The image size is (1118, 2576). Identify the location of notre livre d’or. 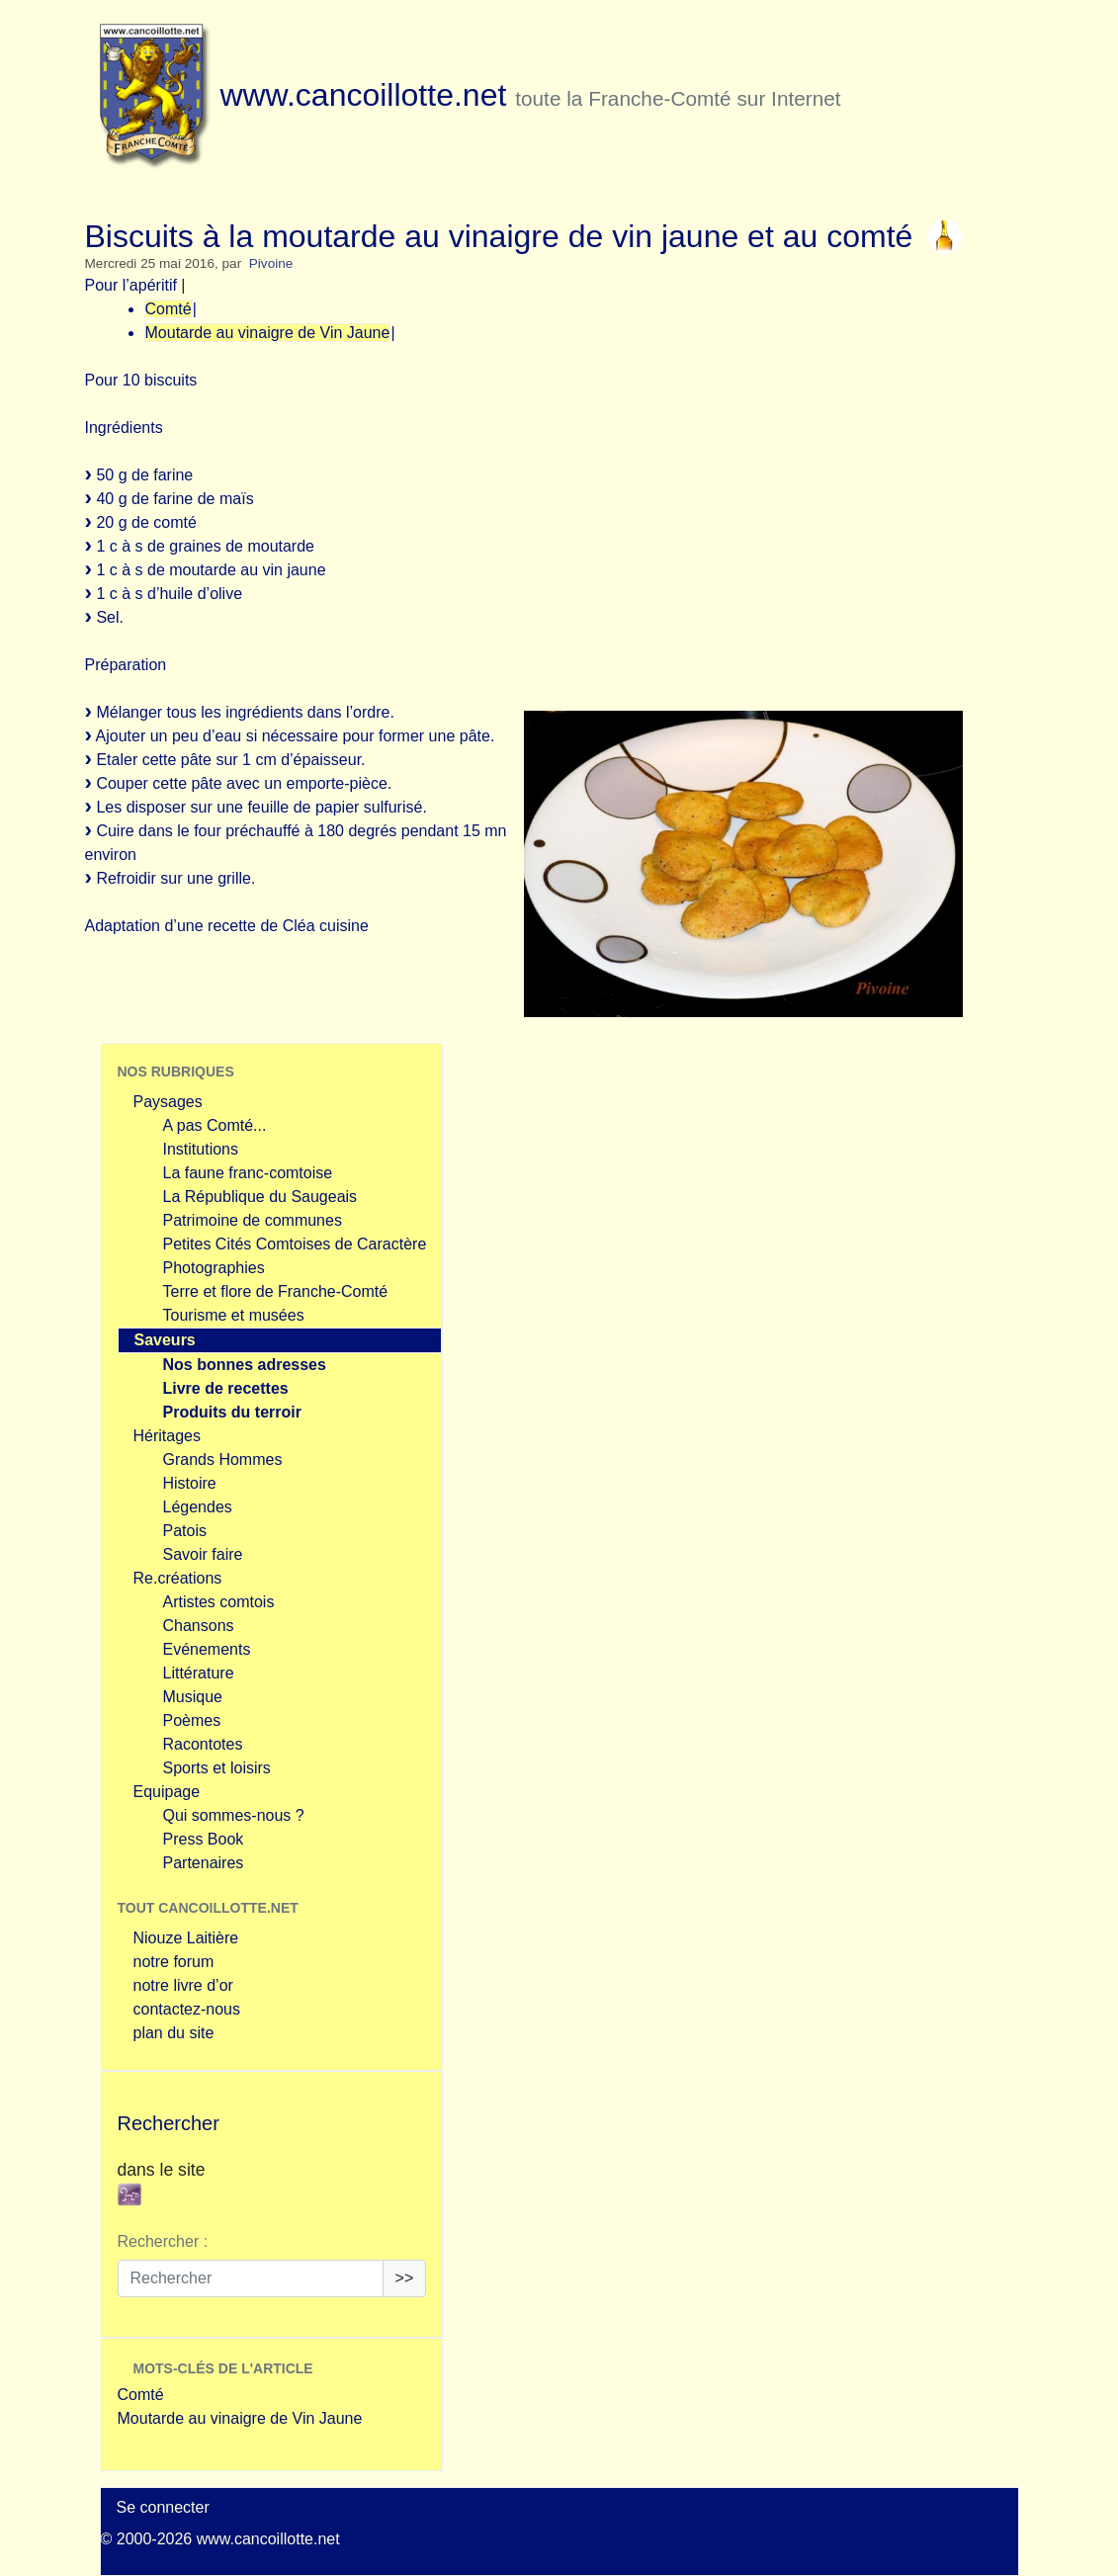
(183, 1985).